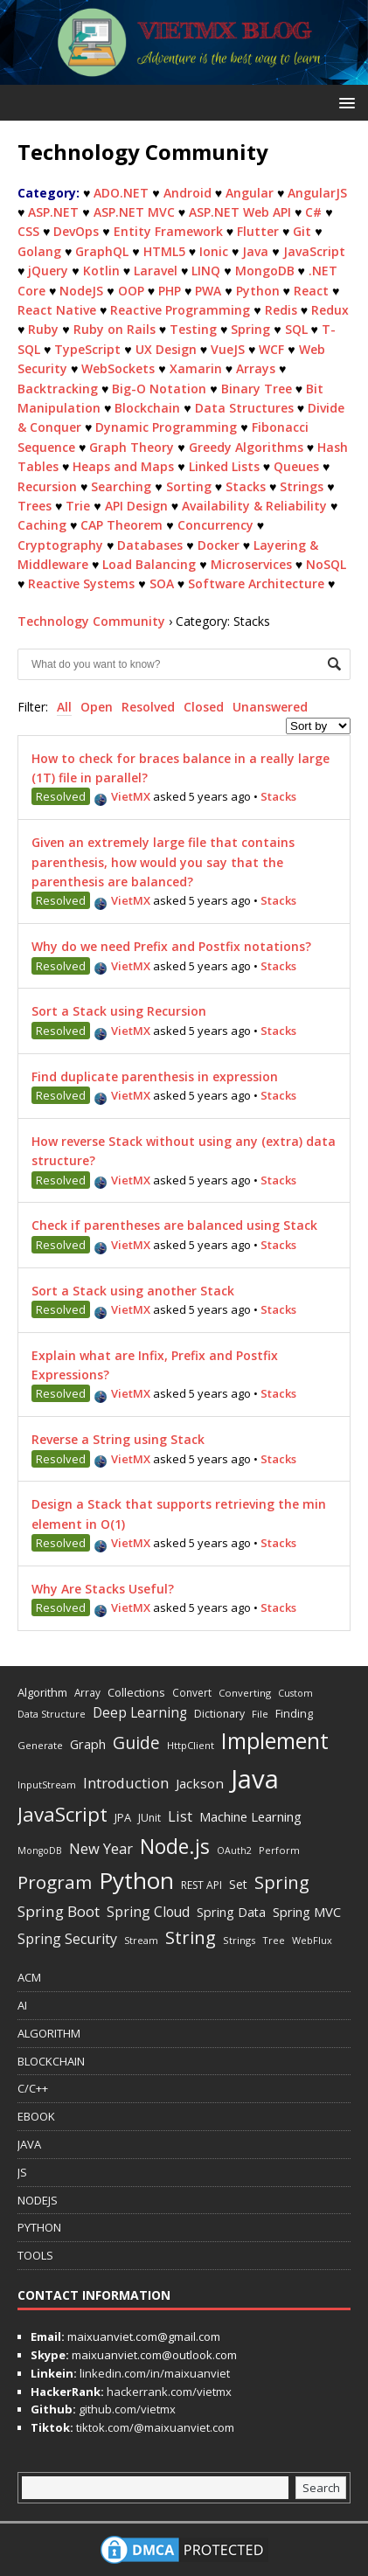  Describe the element at coordinates (114, 329) in the screenshot. I see `Ruby on Rails` at that location.